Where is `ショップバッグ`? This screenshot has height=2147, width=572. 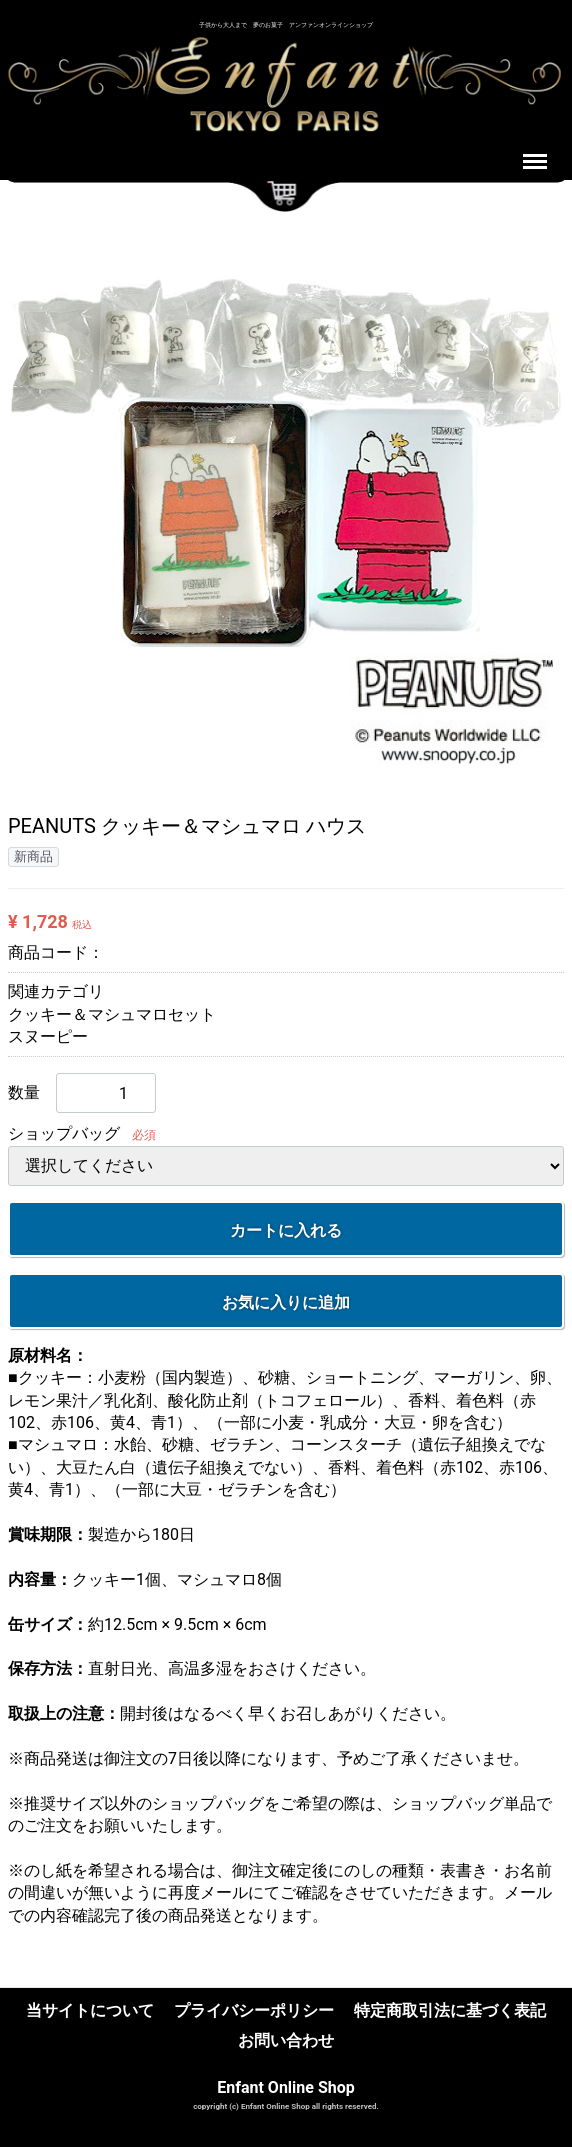
ショップバッグ is located at coordinates (64, 1133).